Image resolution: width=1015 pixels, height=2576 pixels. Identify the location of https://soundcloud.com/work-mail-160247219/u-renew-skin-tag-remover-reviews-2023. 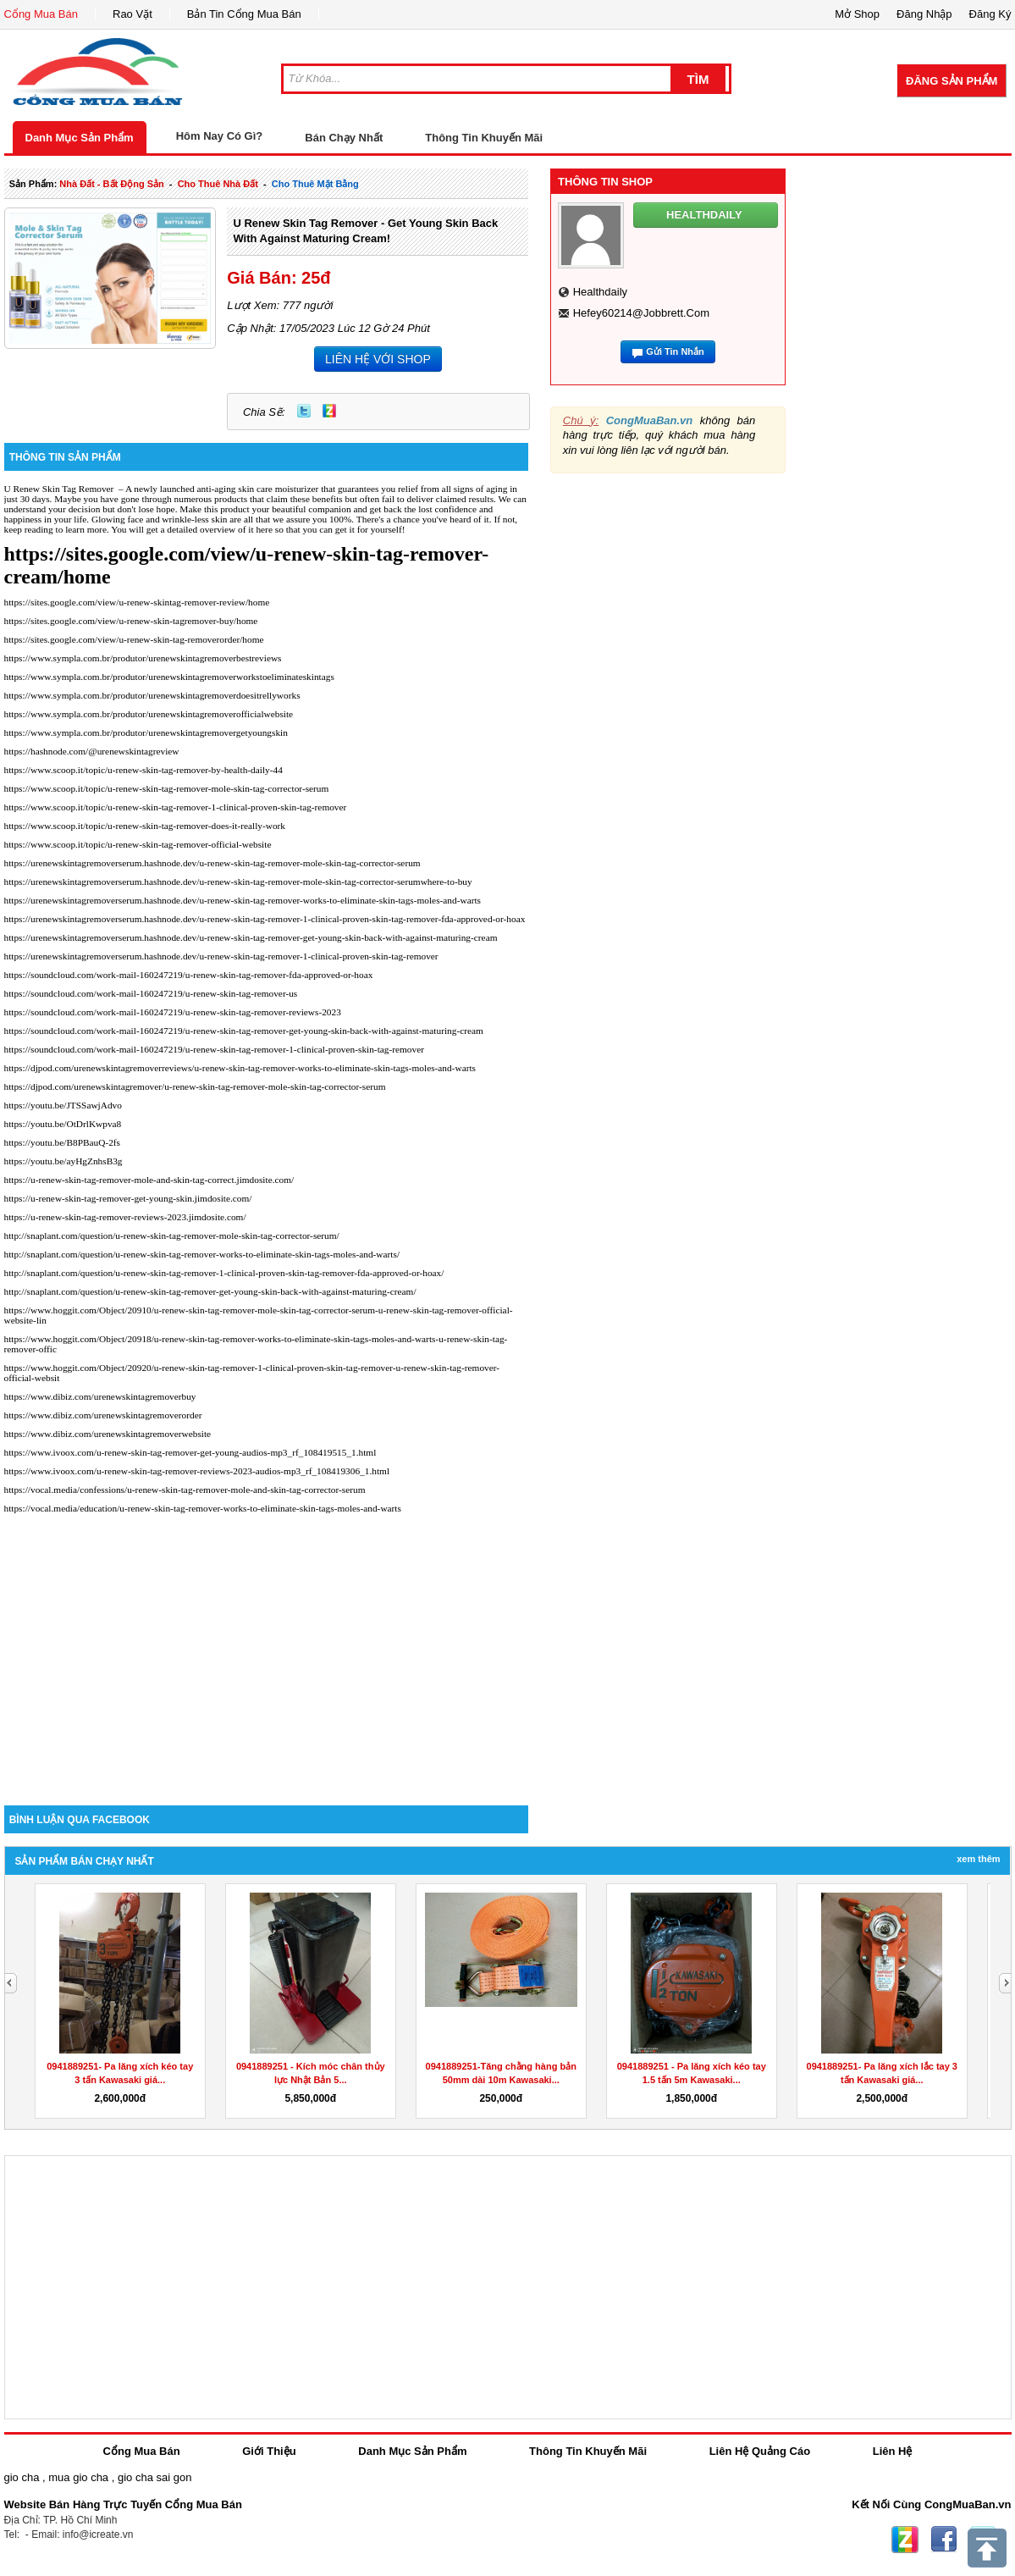
(172, 1012).